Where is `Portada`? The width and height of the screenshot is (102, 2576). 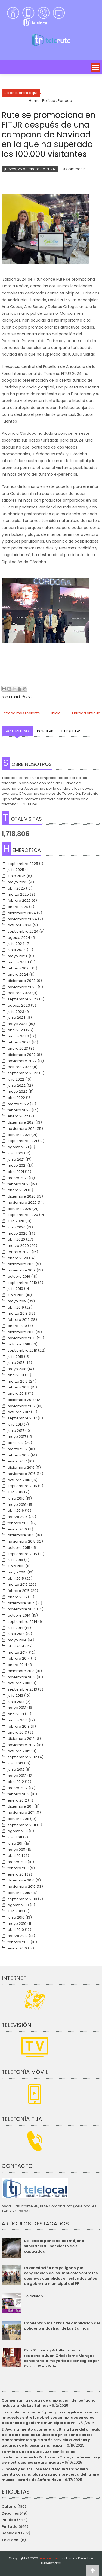 Portada is located at coordinates (10, 2526).